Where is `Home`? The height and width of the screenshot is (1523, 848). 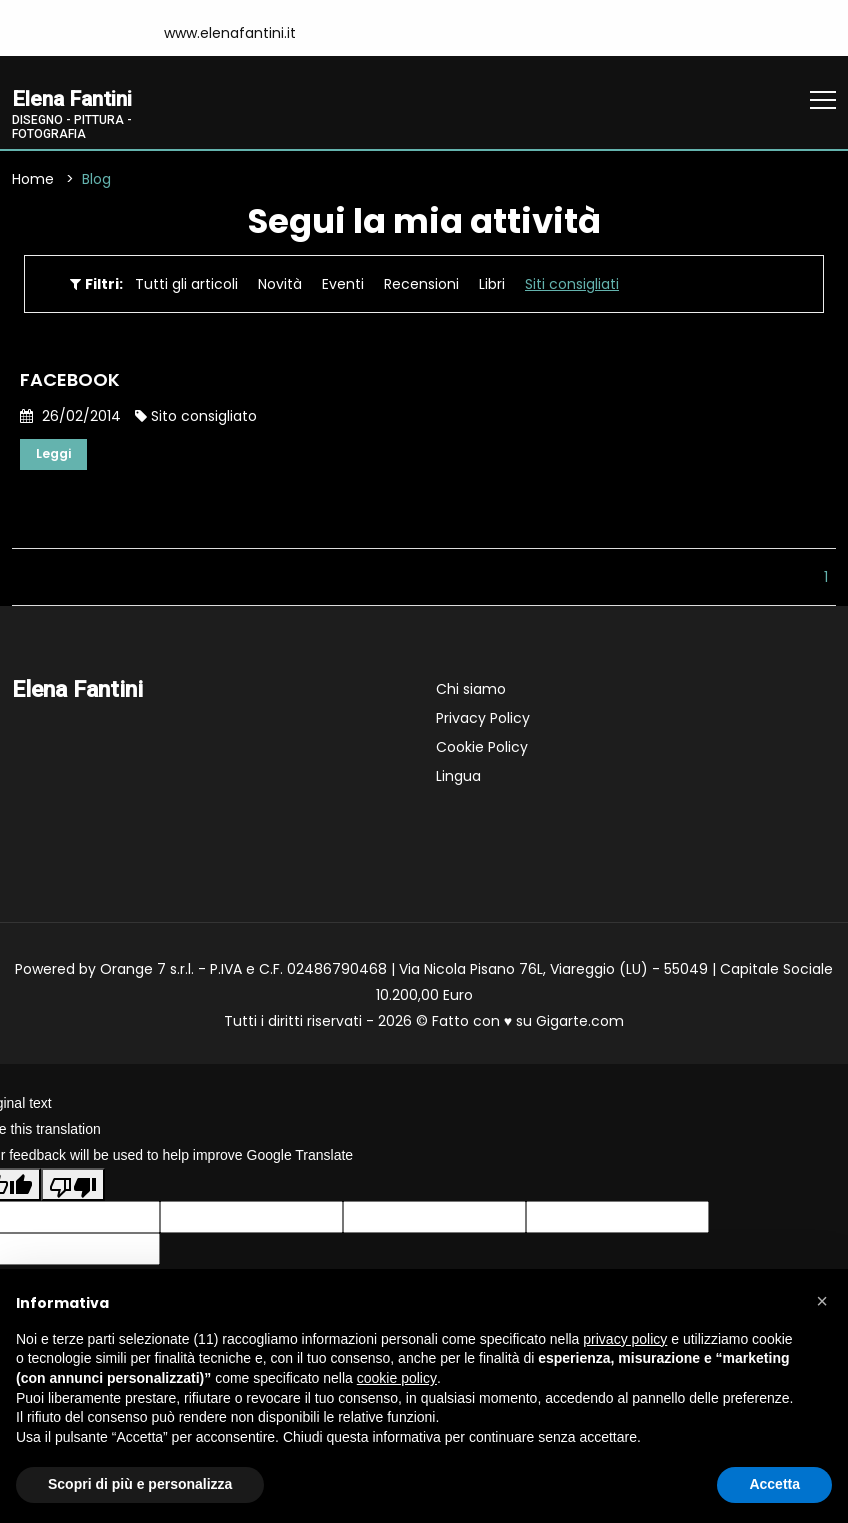 Home is located at coordinates (33, 182).